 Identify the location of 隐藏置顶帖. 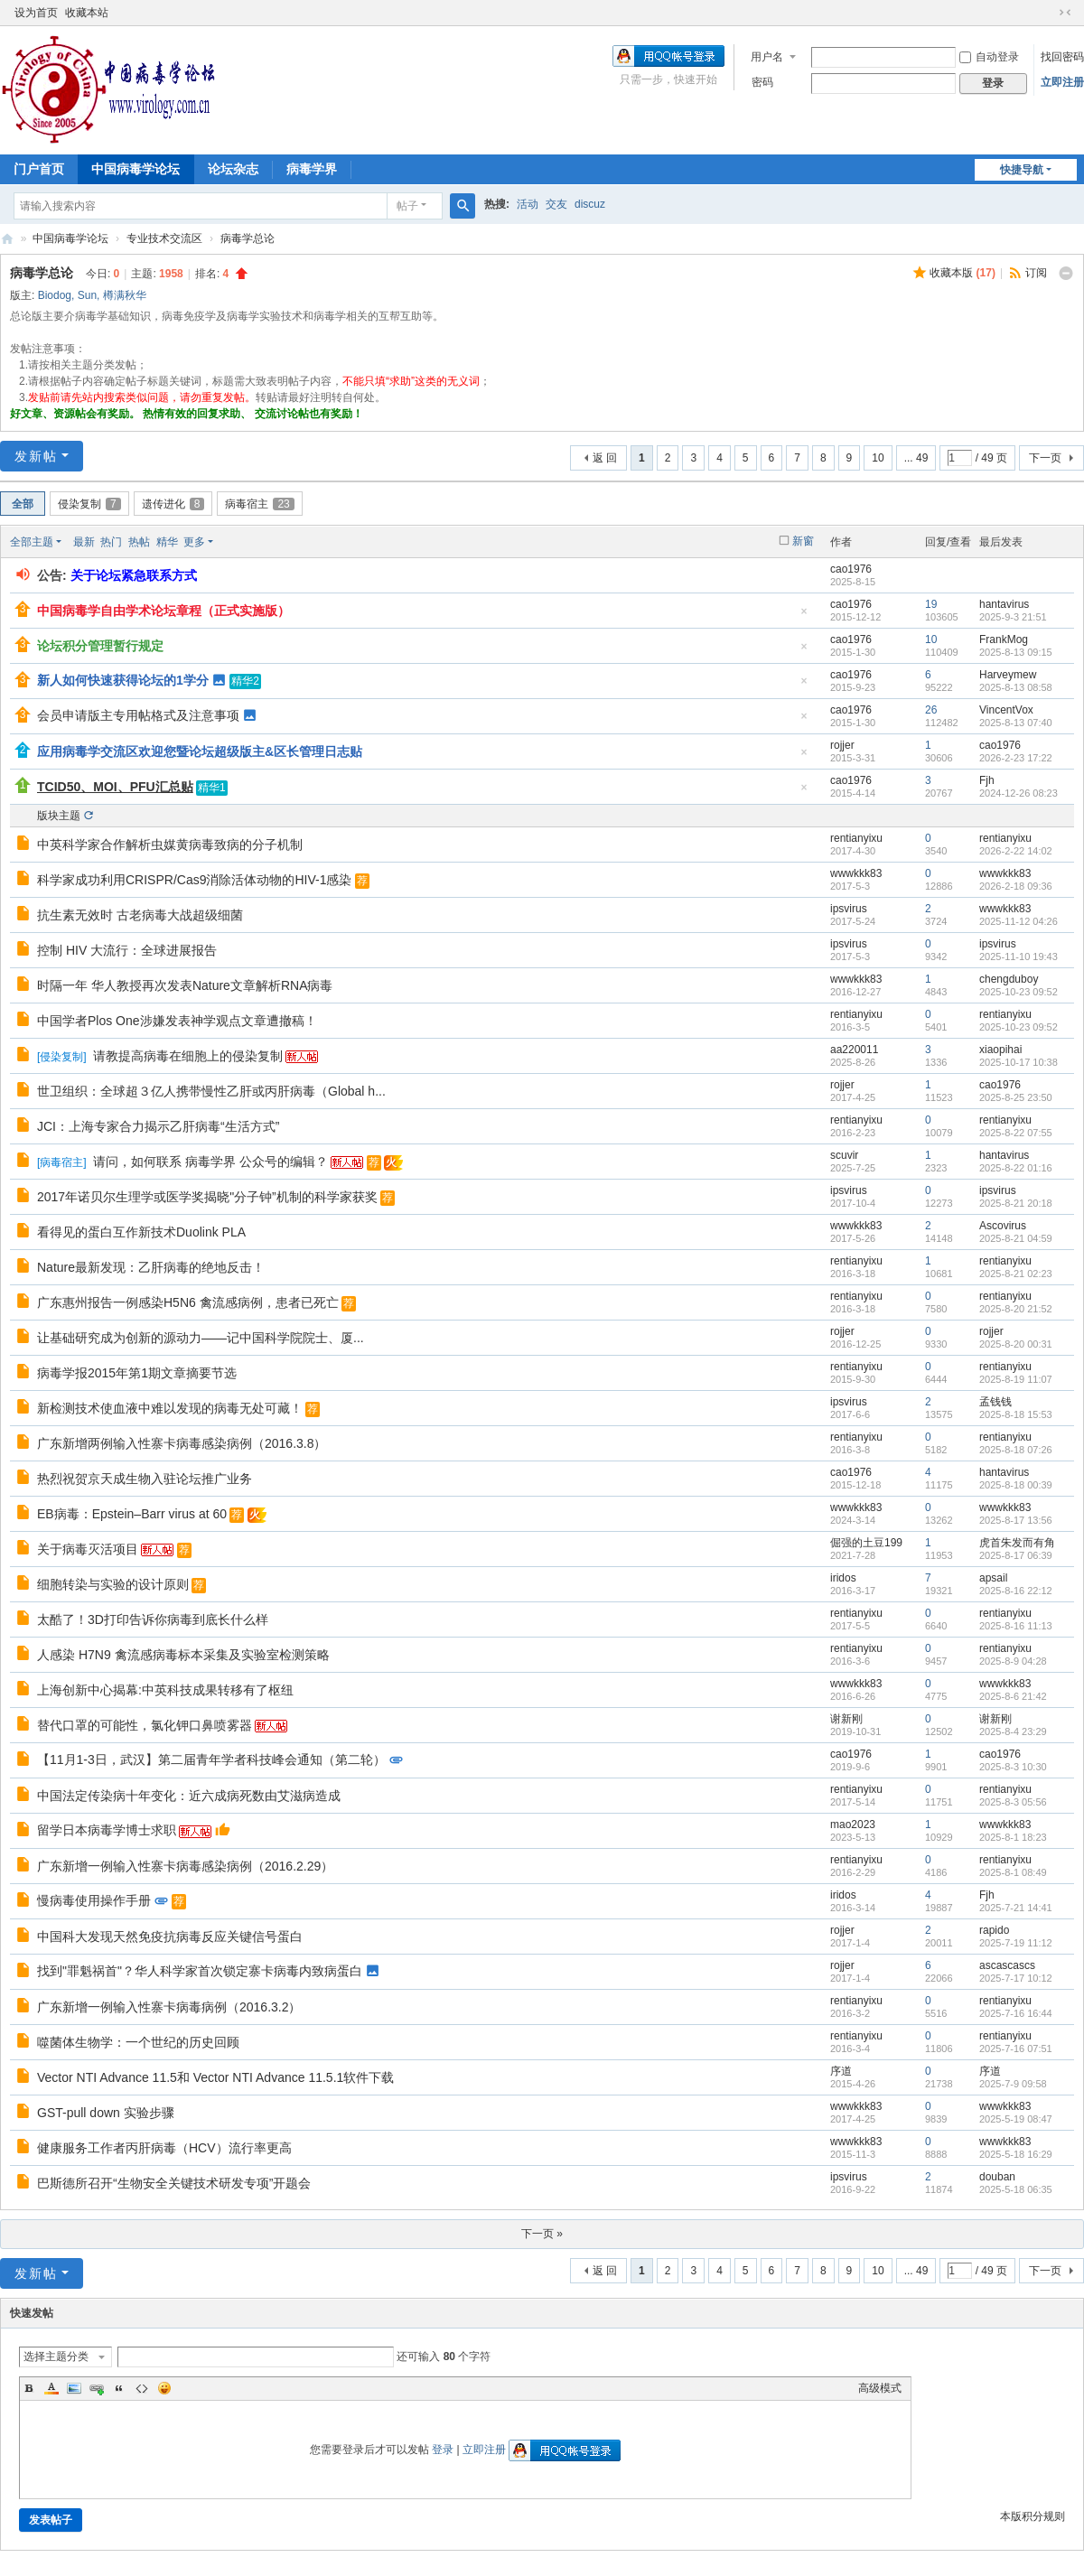
(804, 616).